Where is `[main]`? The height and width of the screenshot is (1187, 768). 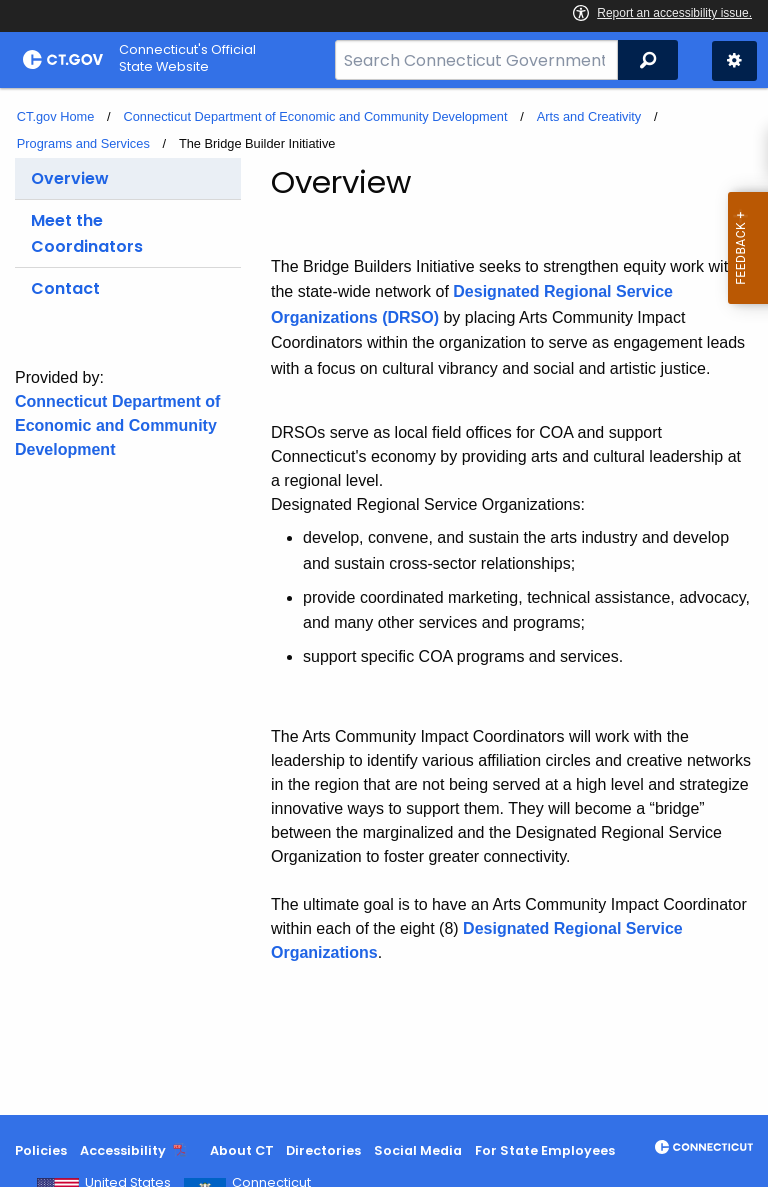 [main] is located at coordinates (384, 601).